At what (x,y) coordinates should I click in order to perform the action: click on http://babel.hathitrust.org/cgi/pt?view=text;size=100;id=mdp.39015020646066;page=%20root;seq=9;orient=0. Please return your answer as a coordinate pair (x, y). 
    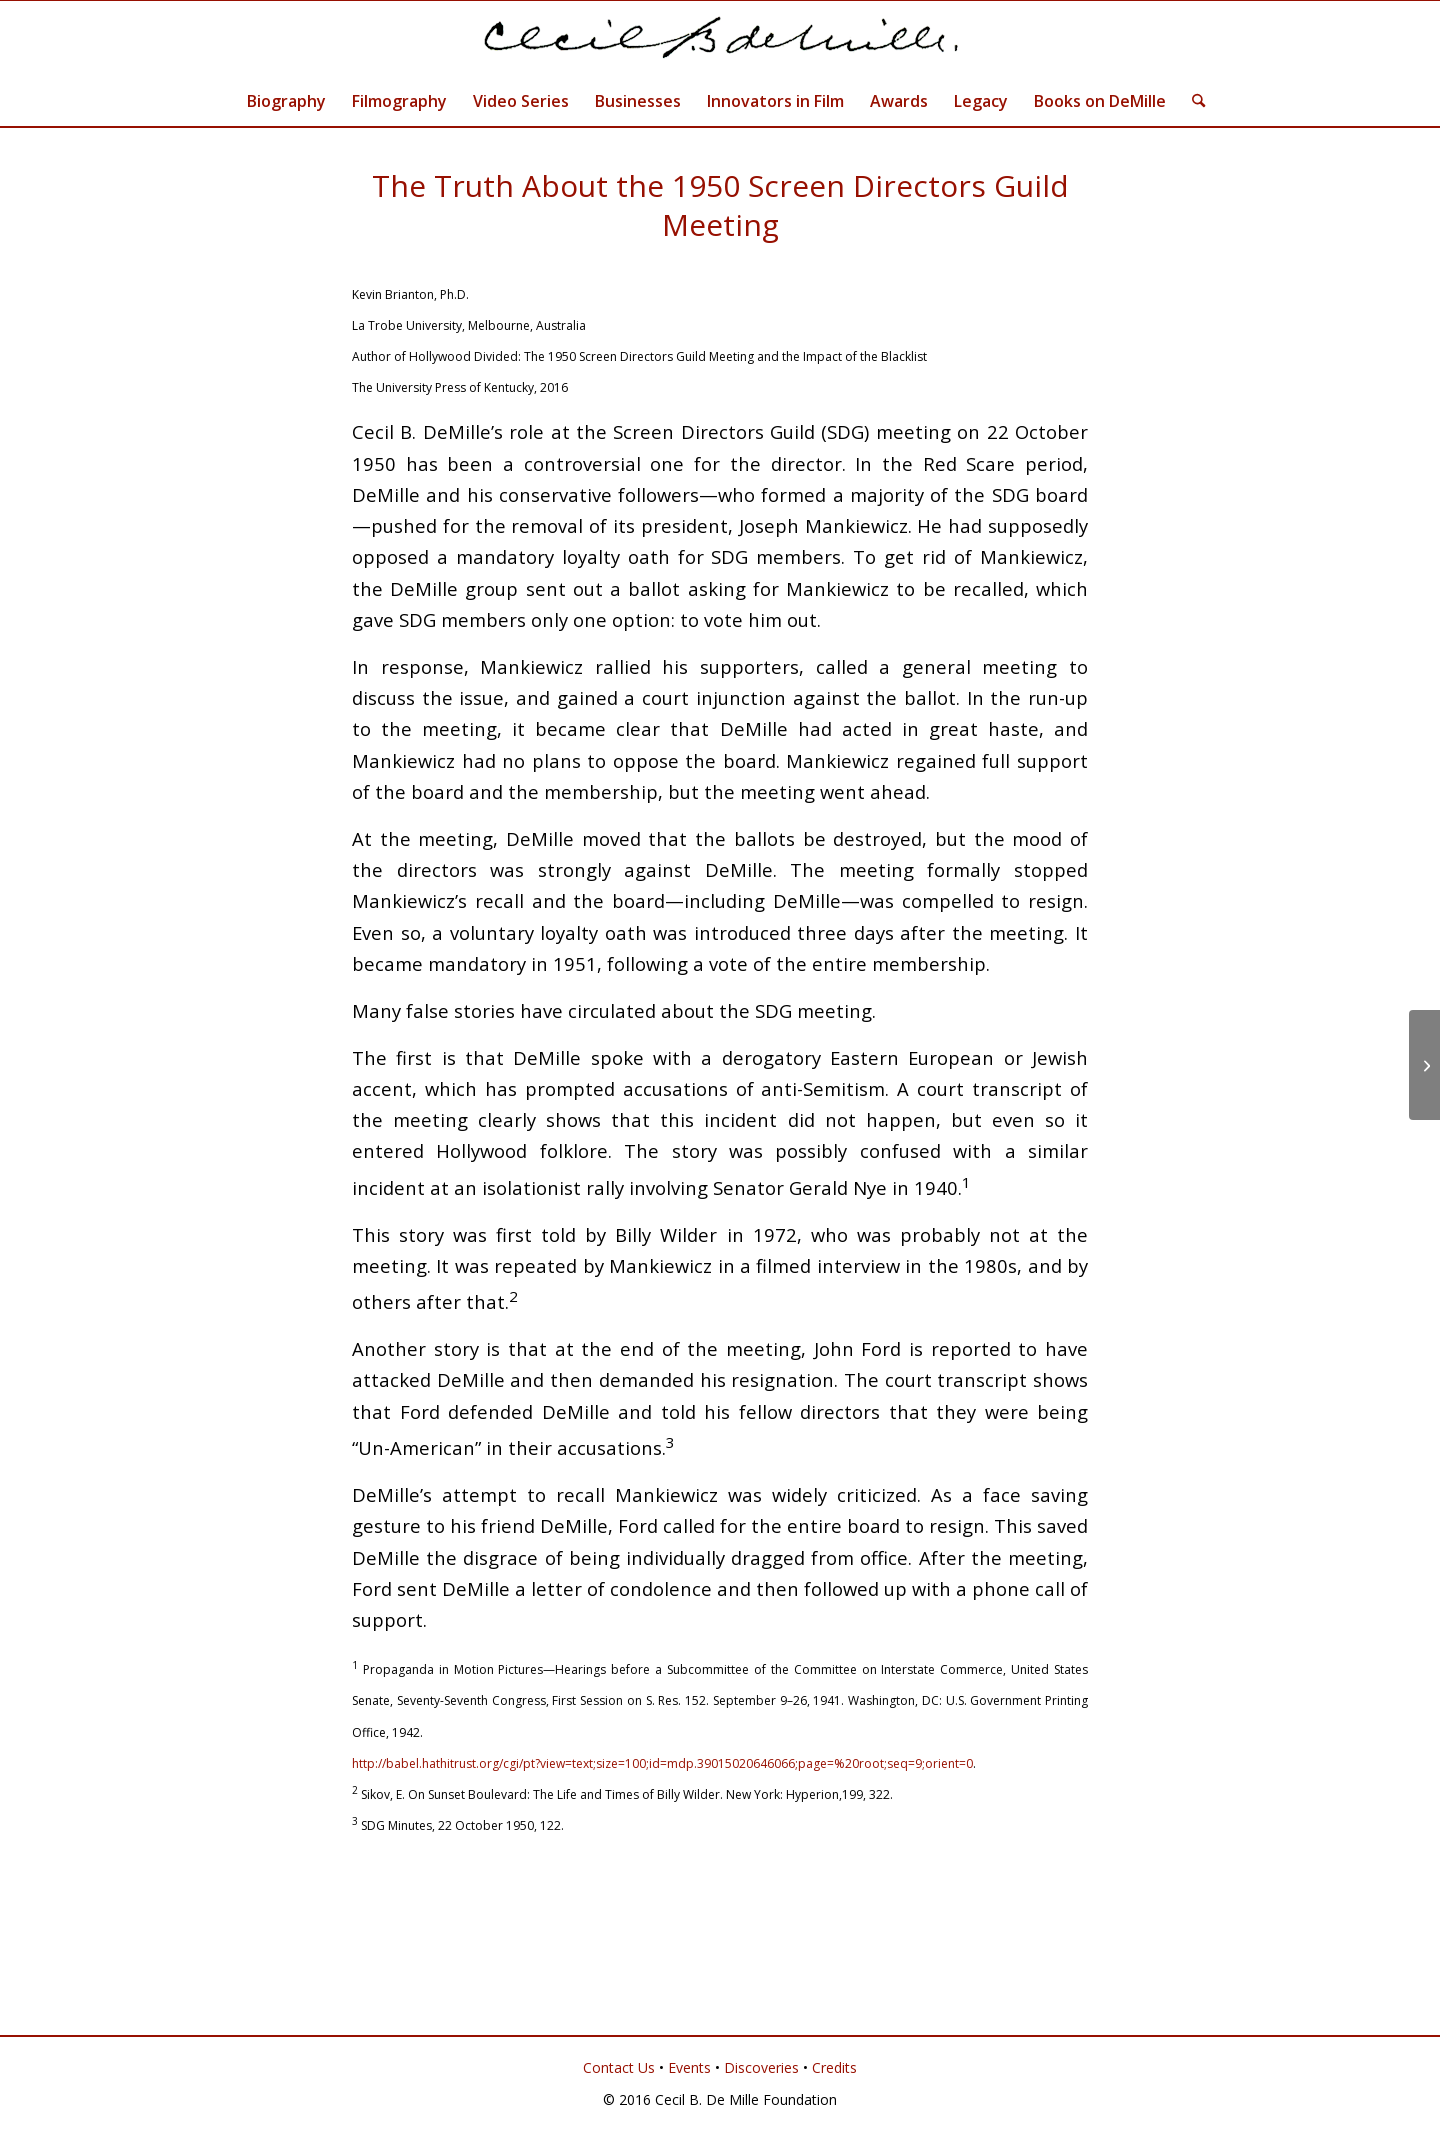
    Looking at the image, I should click on (662, 1763).